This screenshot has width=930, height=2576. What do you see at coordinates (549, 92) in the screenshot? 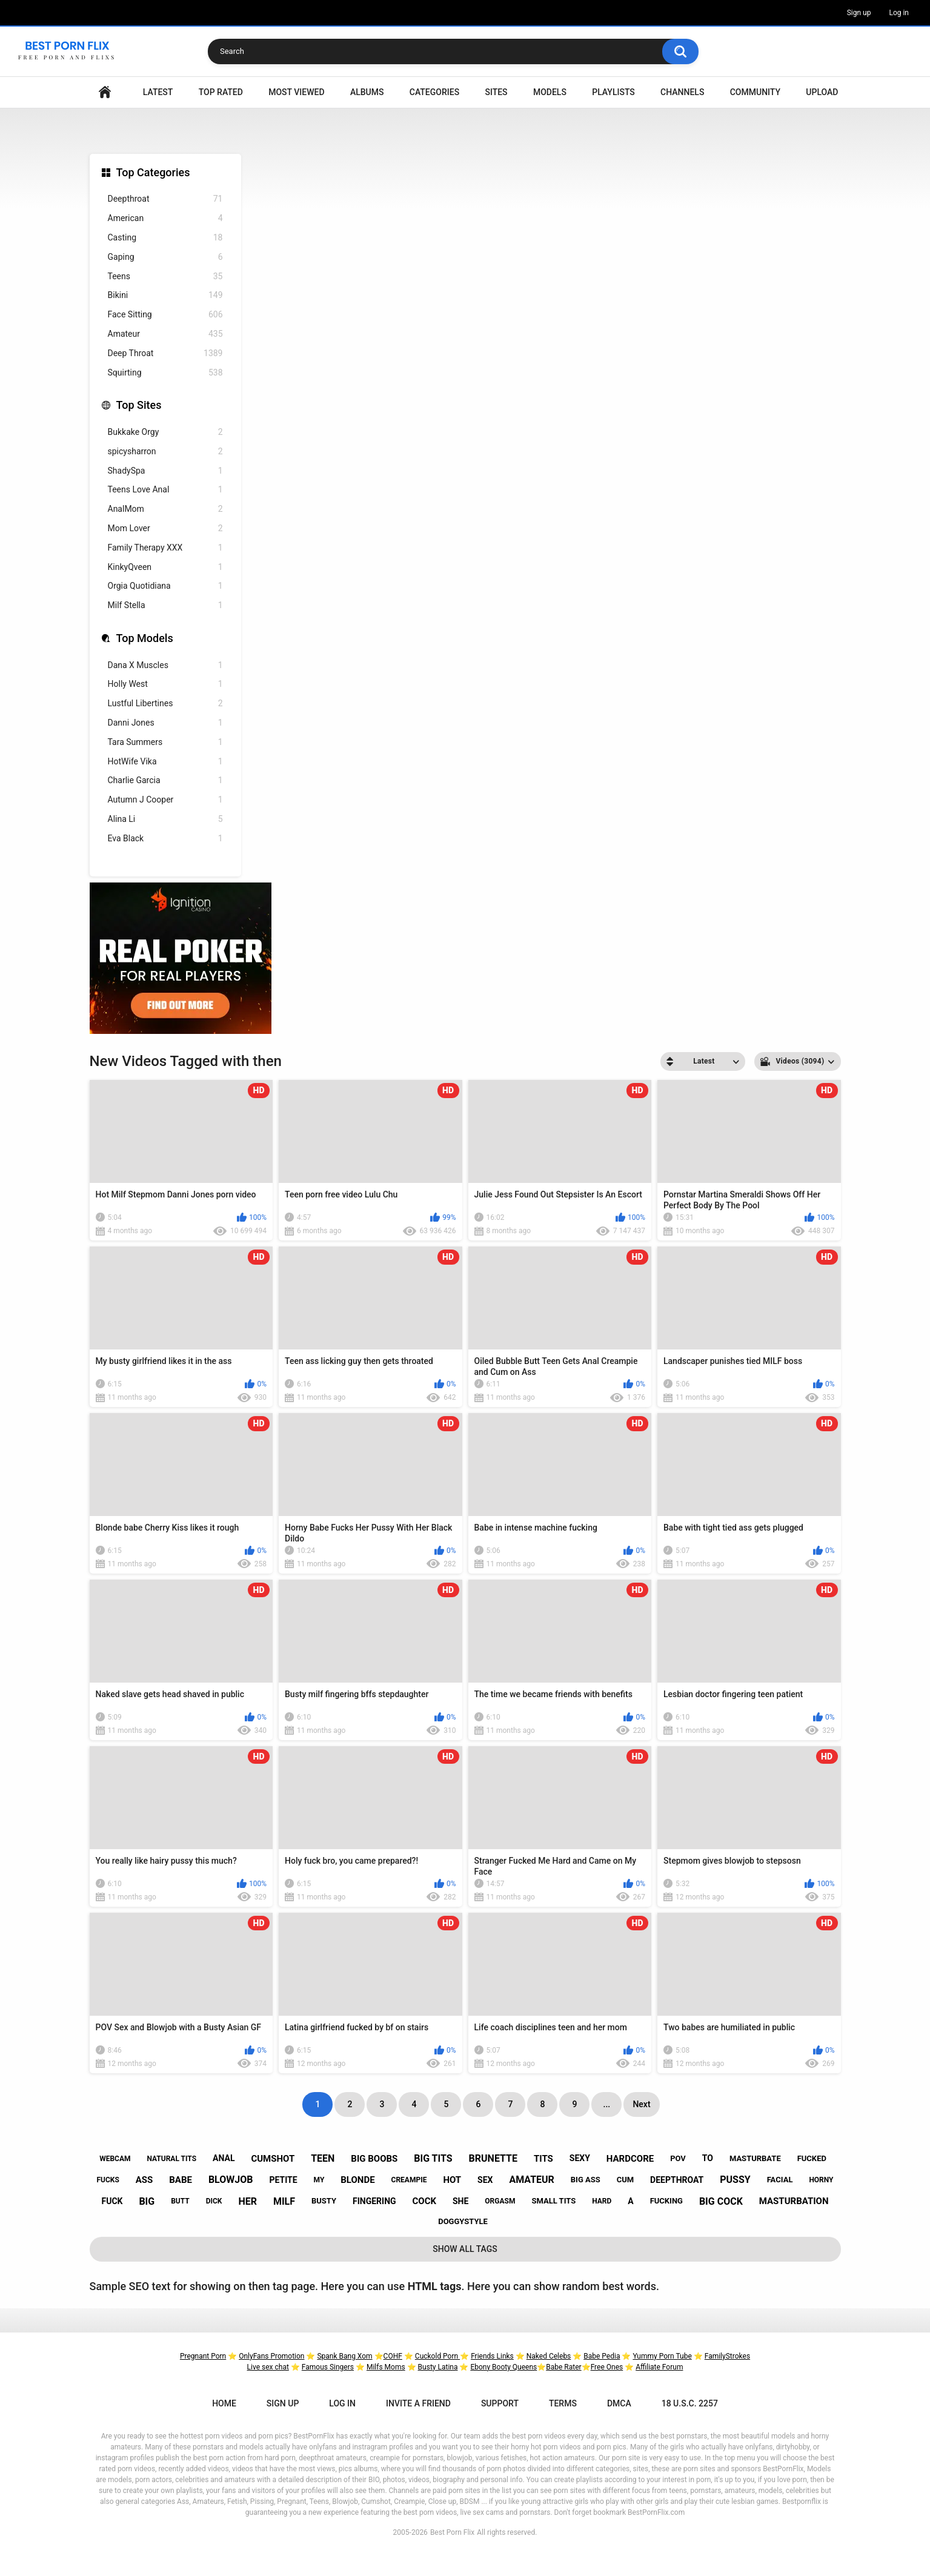
I see `Models` at bounding box center [549, 92].